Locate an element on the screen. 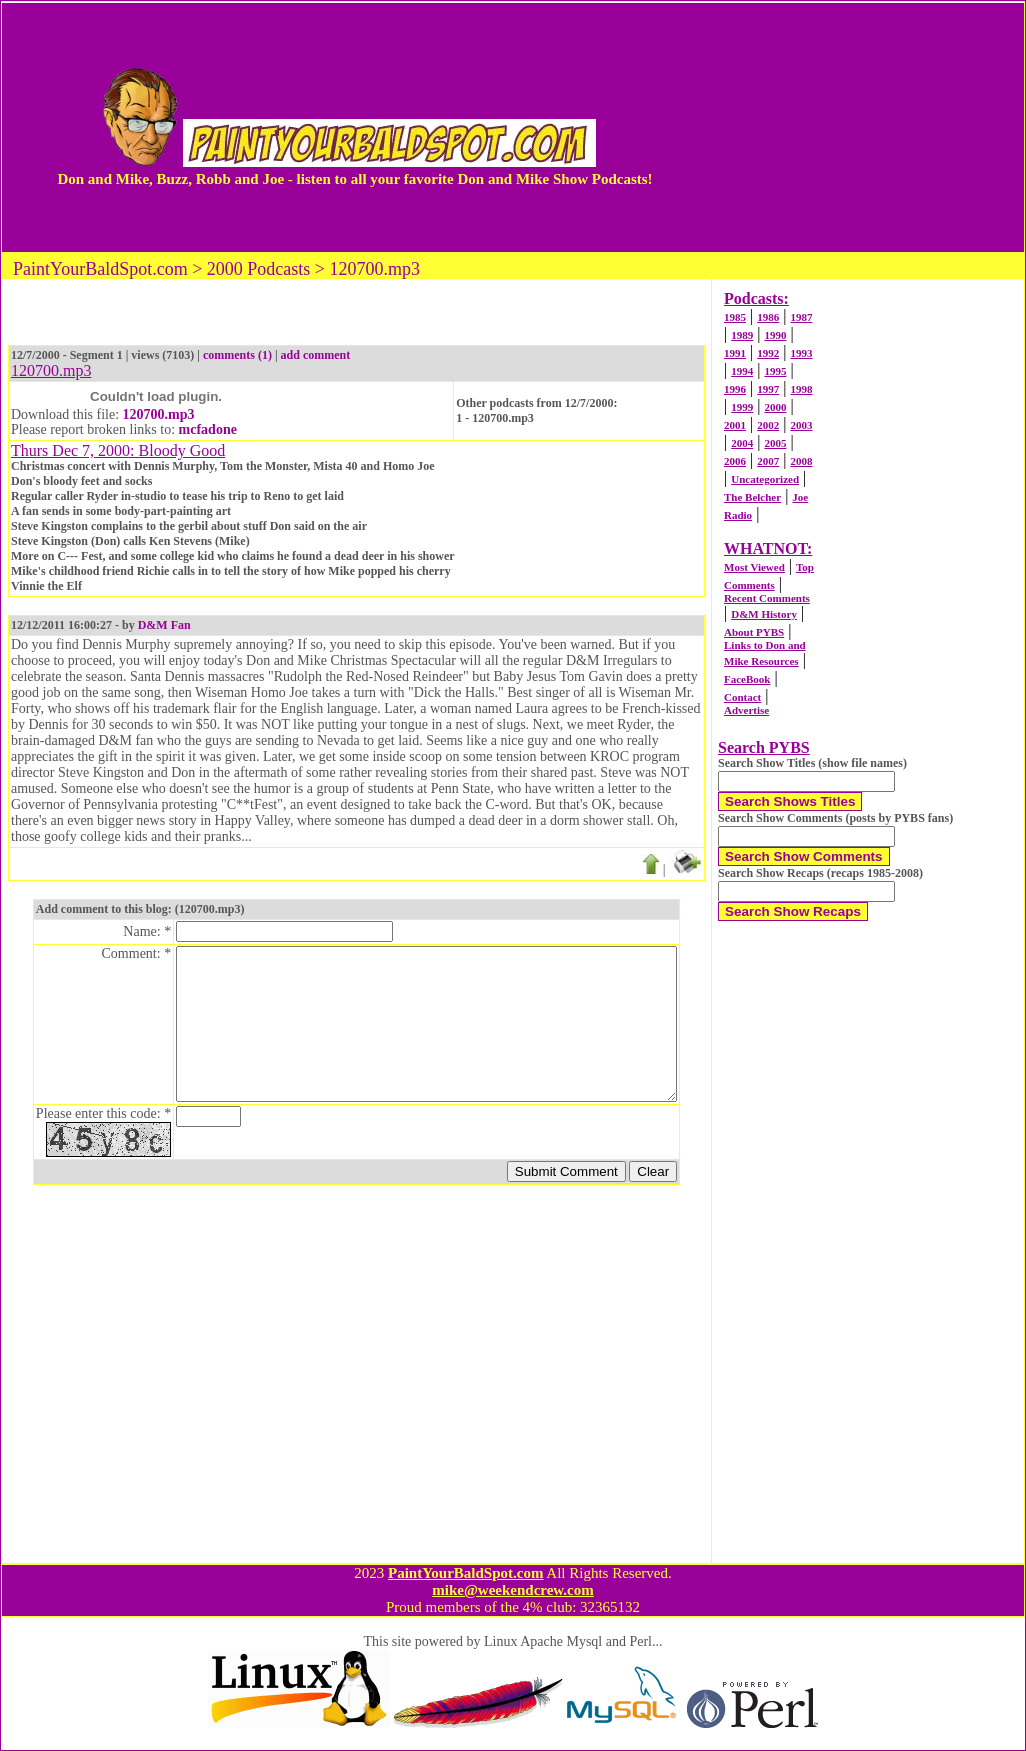  1987 is located at coordinates (801, 317).